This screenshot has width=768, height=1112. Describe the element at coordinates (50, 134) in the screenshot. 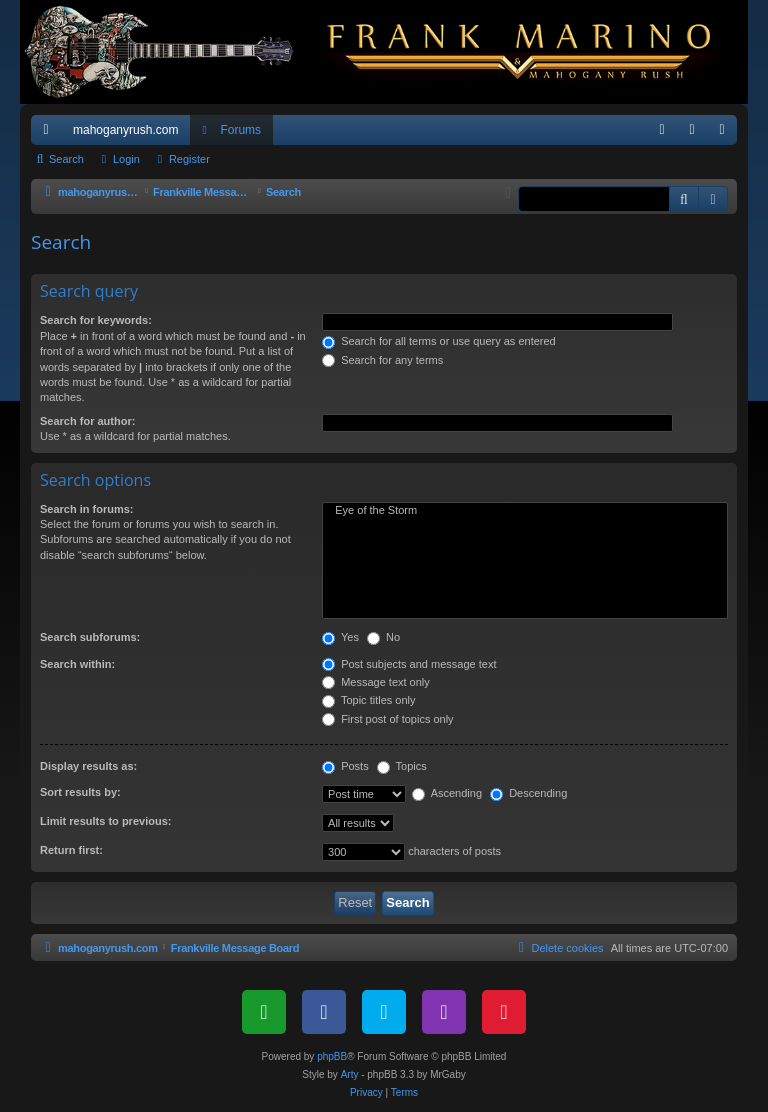

I see `Quick links` at that location.